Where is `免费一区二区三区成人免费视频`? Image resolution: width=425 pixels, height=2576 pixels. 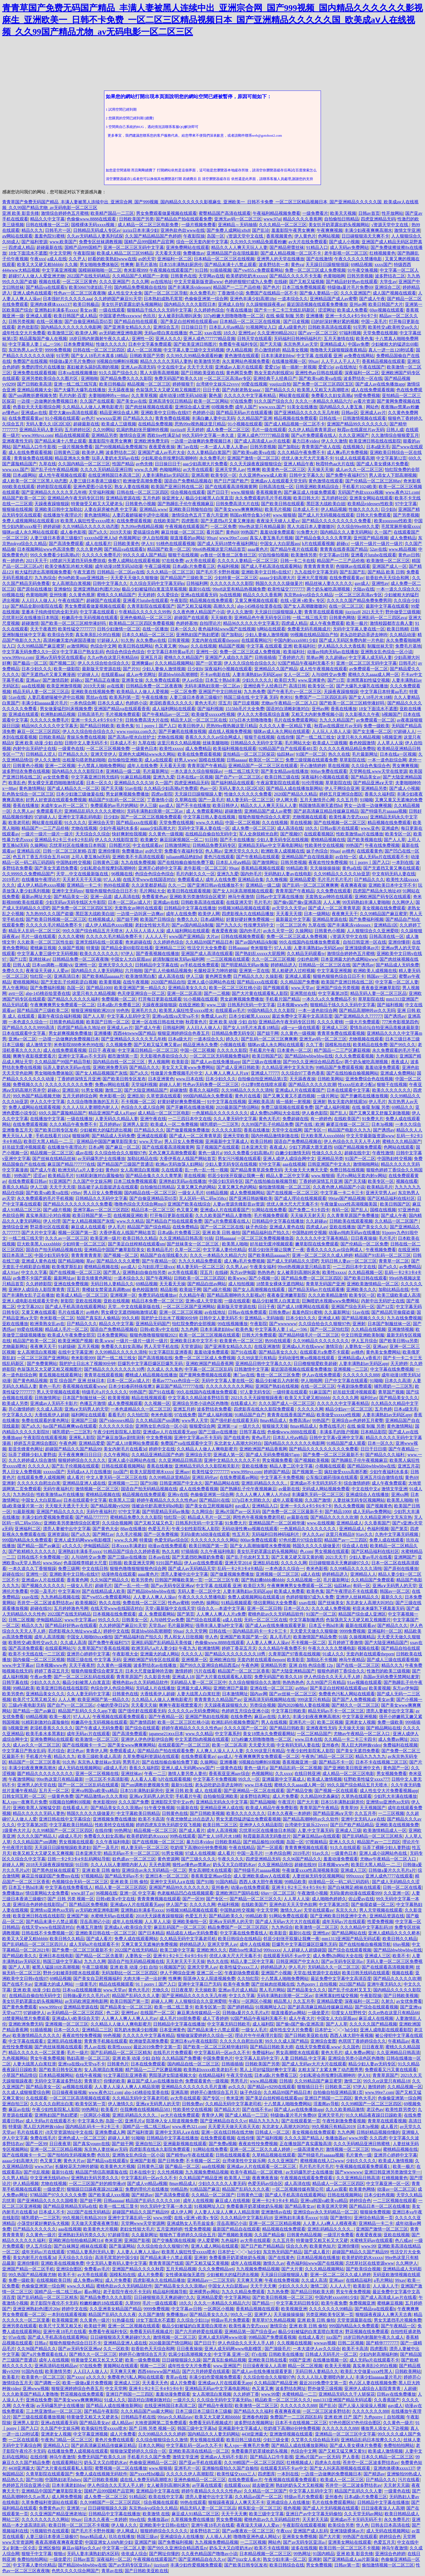 免费一区二区三区成人免费视频 is located at coordinates (315, 270).